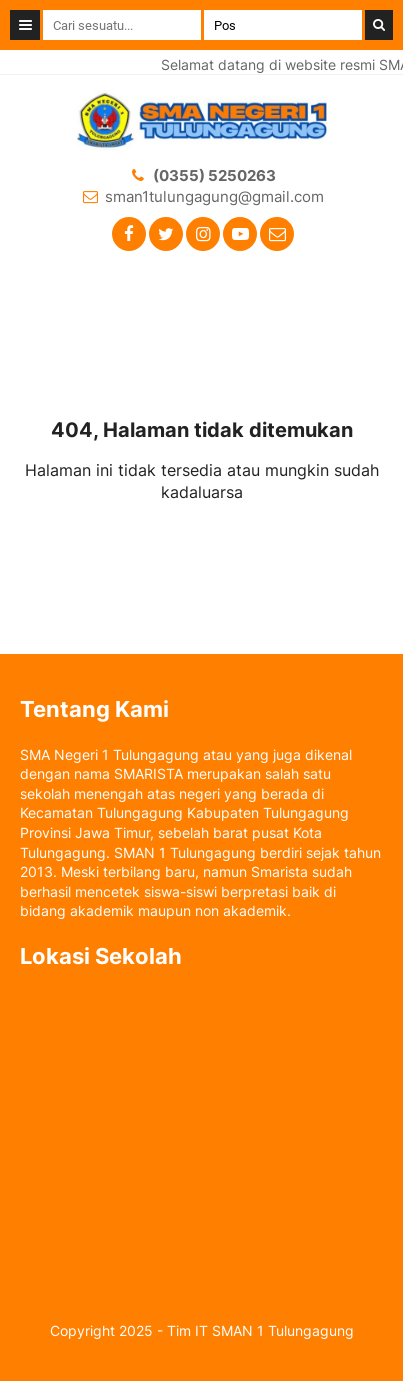 The image size is (403, 1381). Describe the element at coordinates (214, 175) in the screenshot. I see `(0355) 5250263` at that location.